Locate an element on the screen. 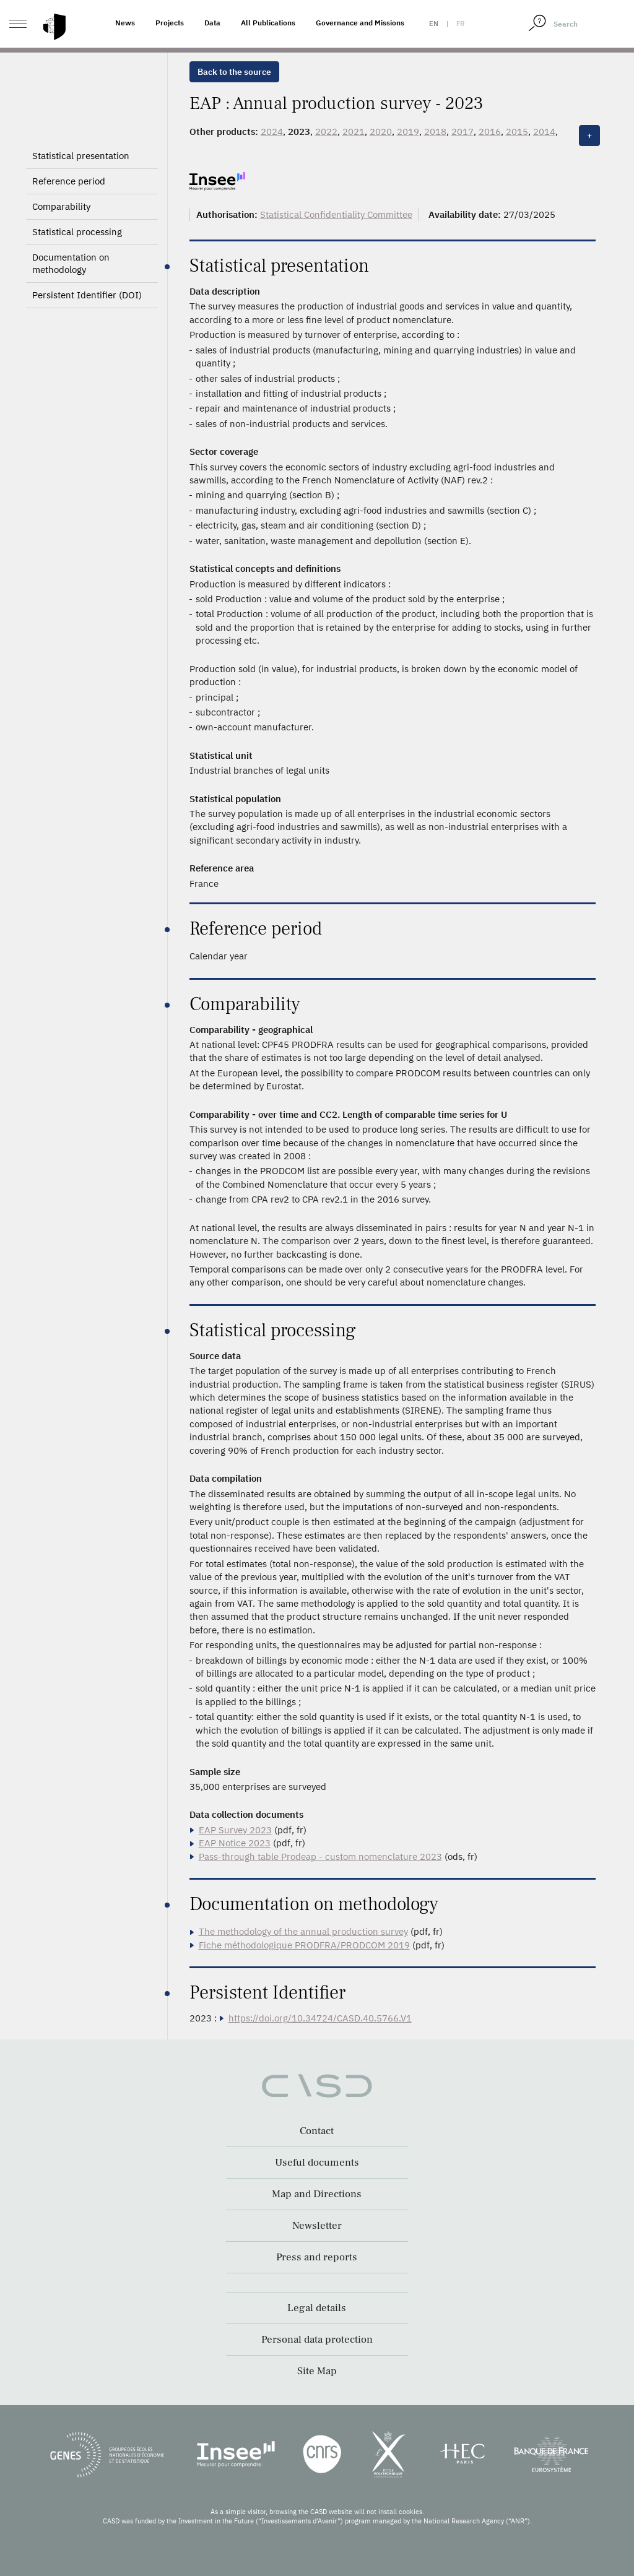 This screenshot has width=634, height=2576. Legal details is located at coordinates (316, 2308).